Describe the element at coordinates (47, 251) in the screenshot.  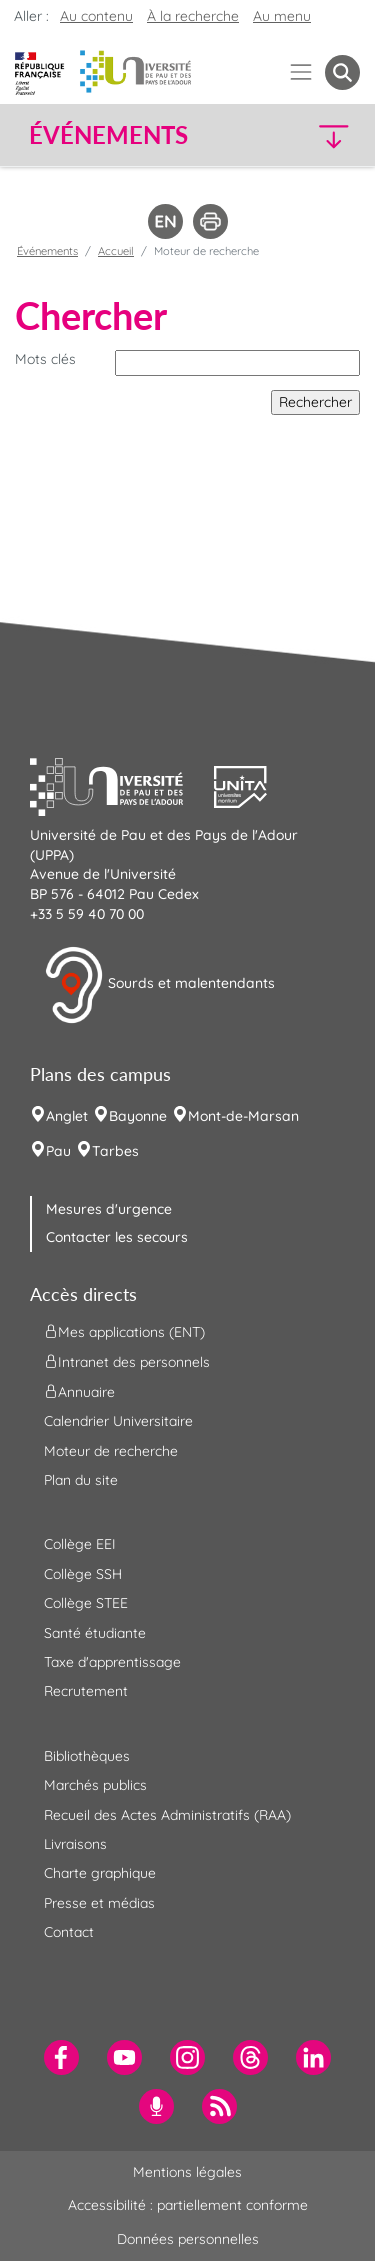
I see `Événements` at that location.